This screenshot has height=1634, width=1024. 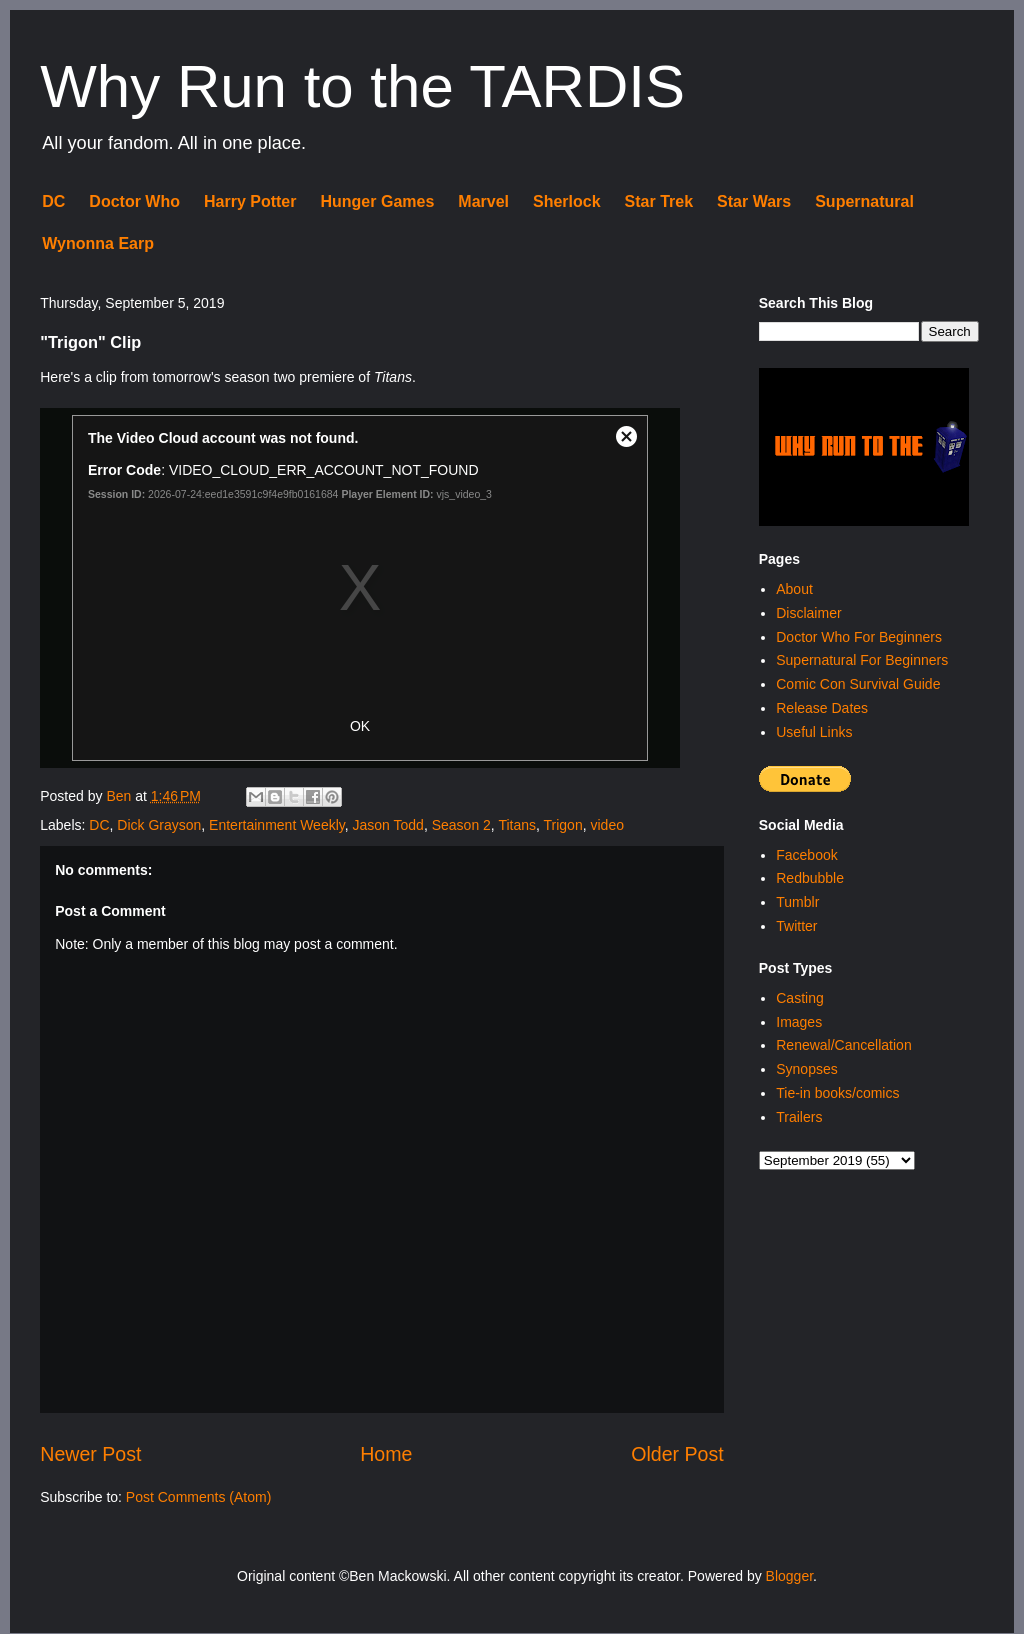 What do you see at coordinates (461, 825) in the screenshot?
I see `Season 2` at bounding box center [461, 825].